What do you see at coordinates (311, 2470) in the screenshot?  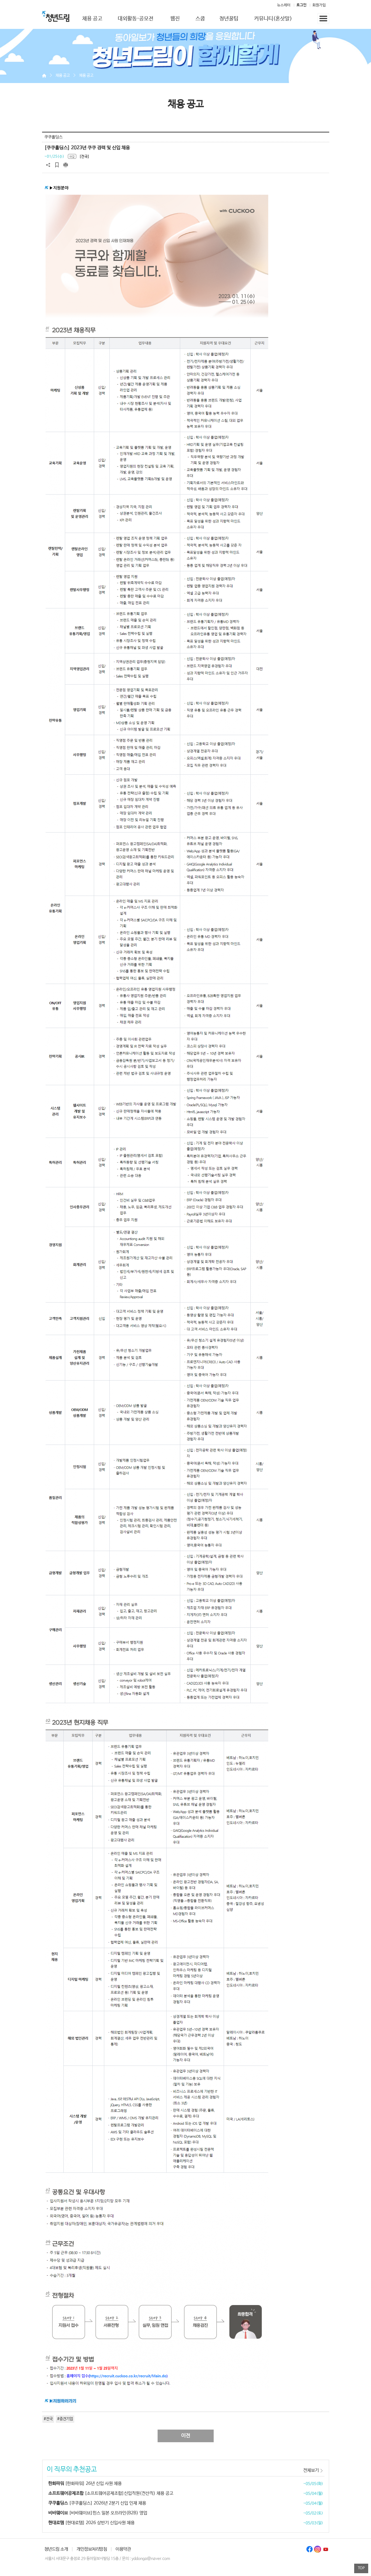 I see `전체보기` at bounding box center [311, 2470].